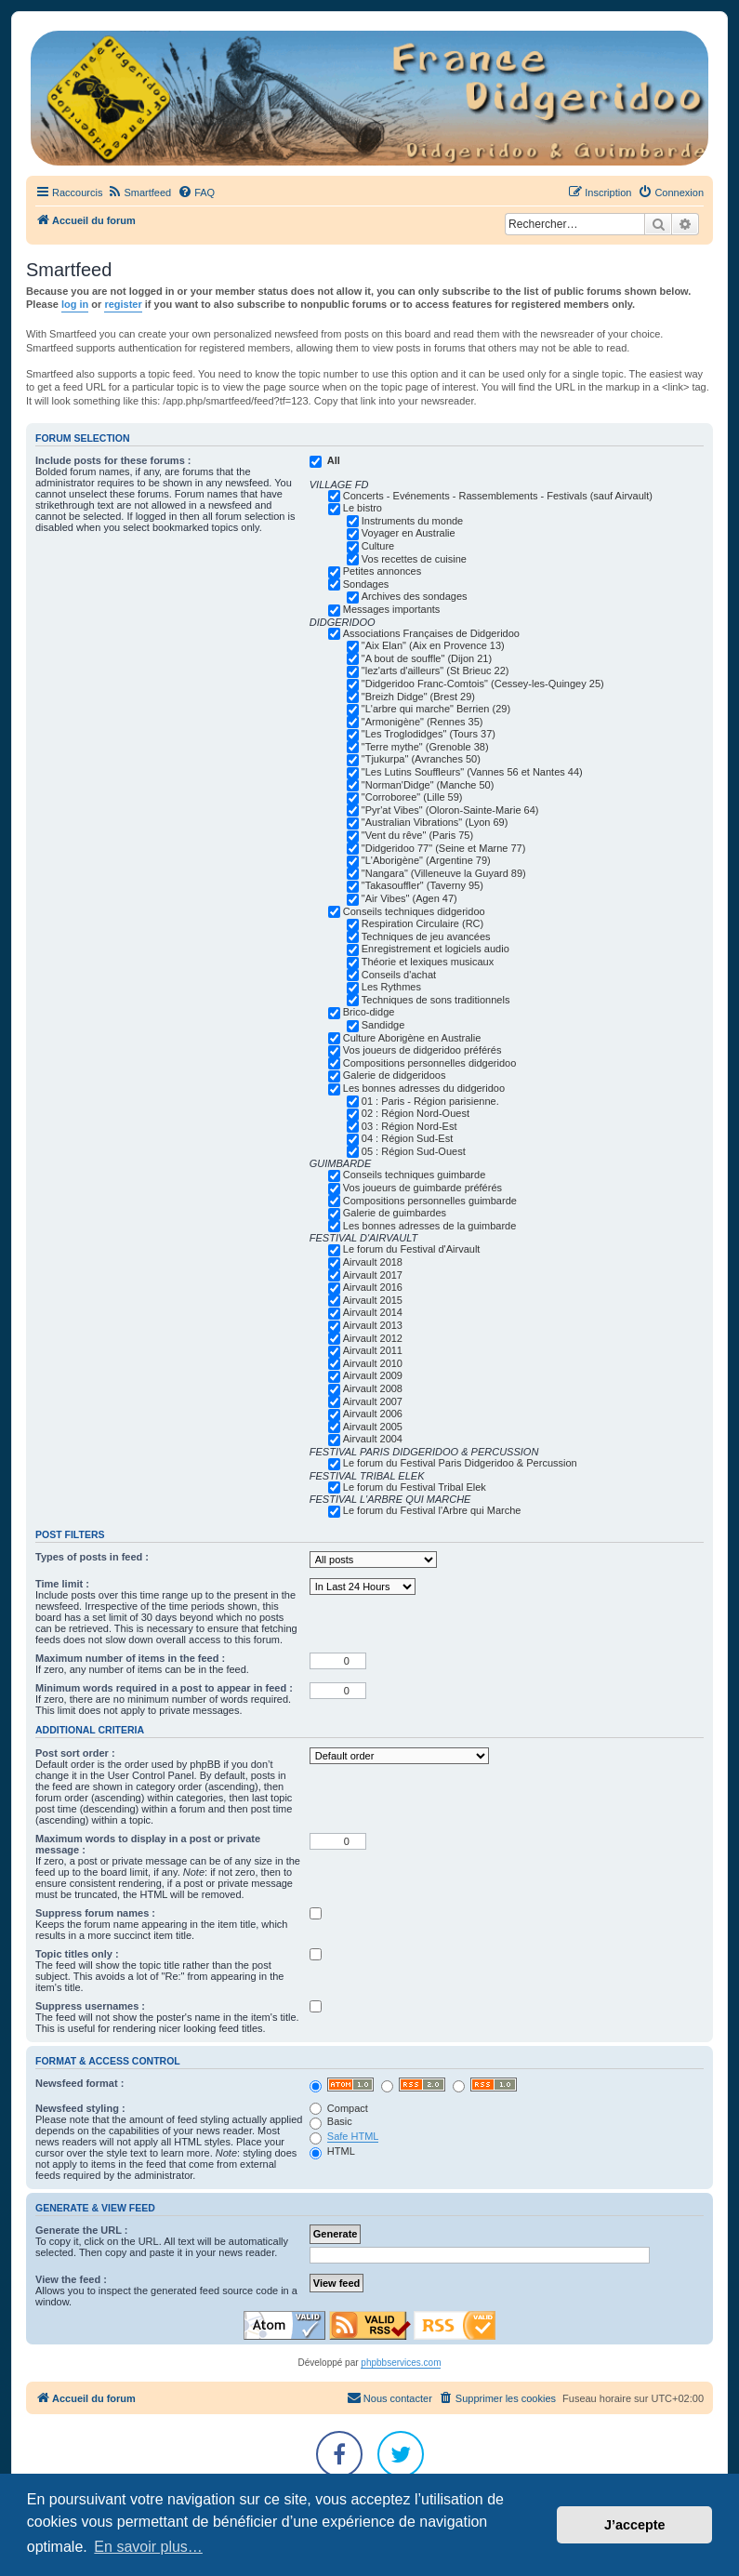 Image resolution: width=739 pixels, height=2576 pixels. I want to click on "Norman'Didge" (Manche 50), so click(428, 784).